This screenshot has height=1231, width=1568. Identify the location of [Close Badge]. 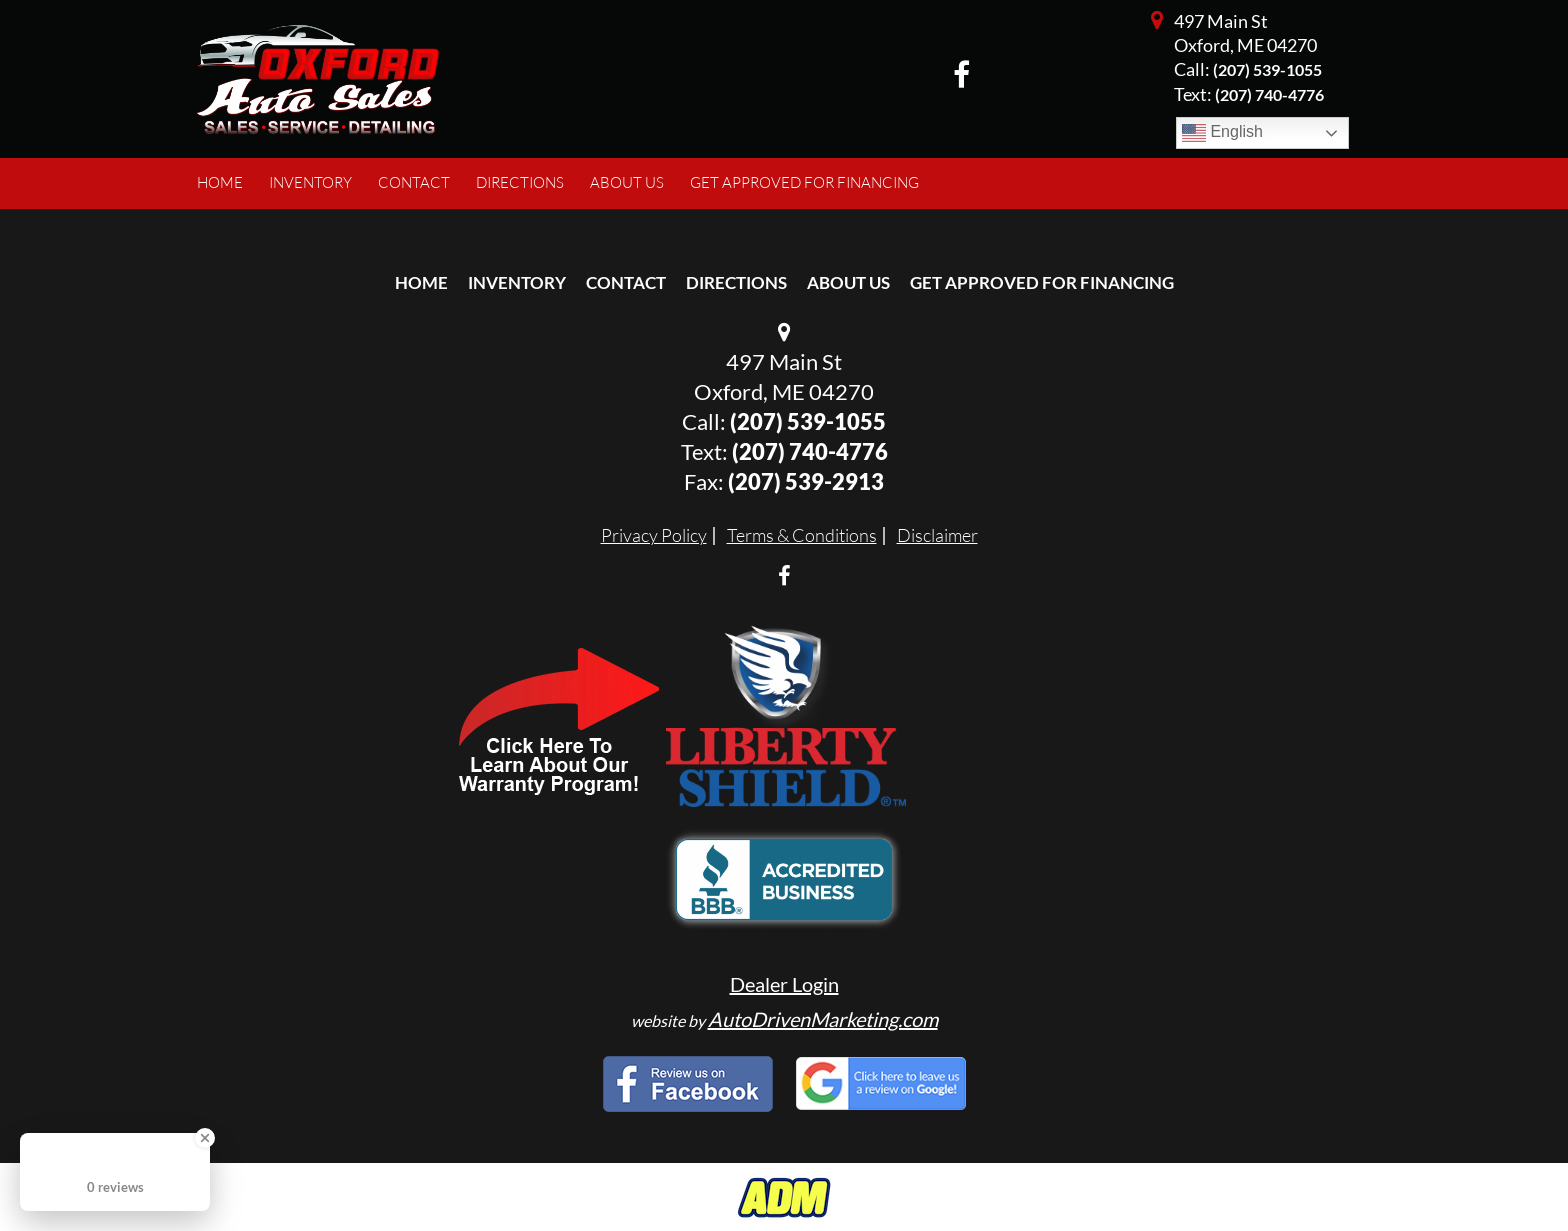
(205, 1138).